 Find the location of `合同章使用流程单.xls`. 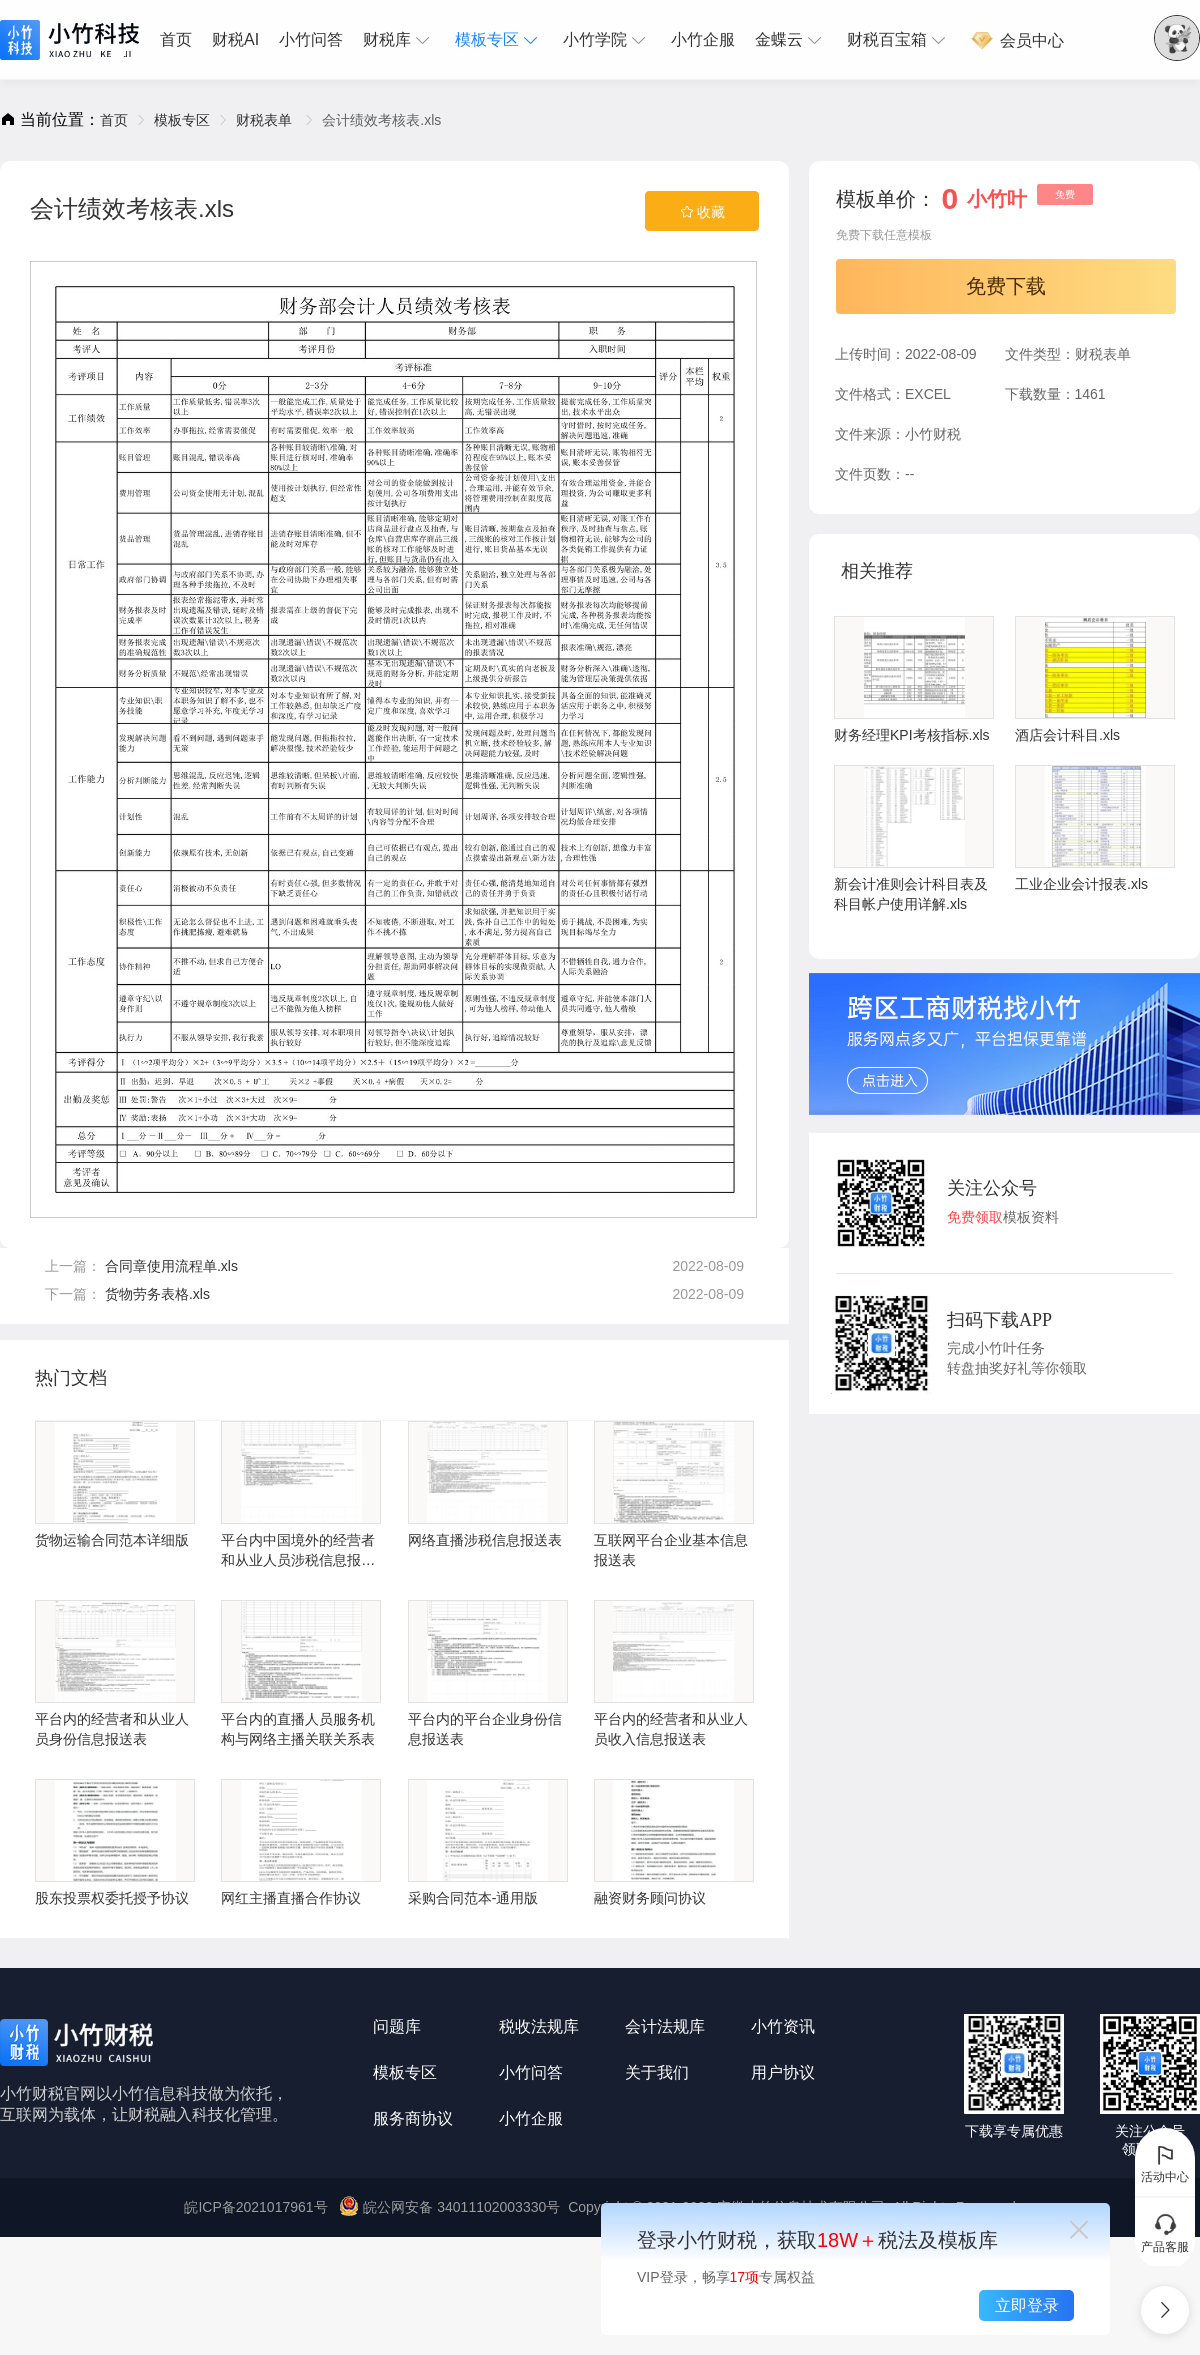

合同章使用流程单.xls is located at coordinates (171, 1266).